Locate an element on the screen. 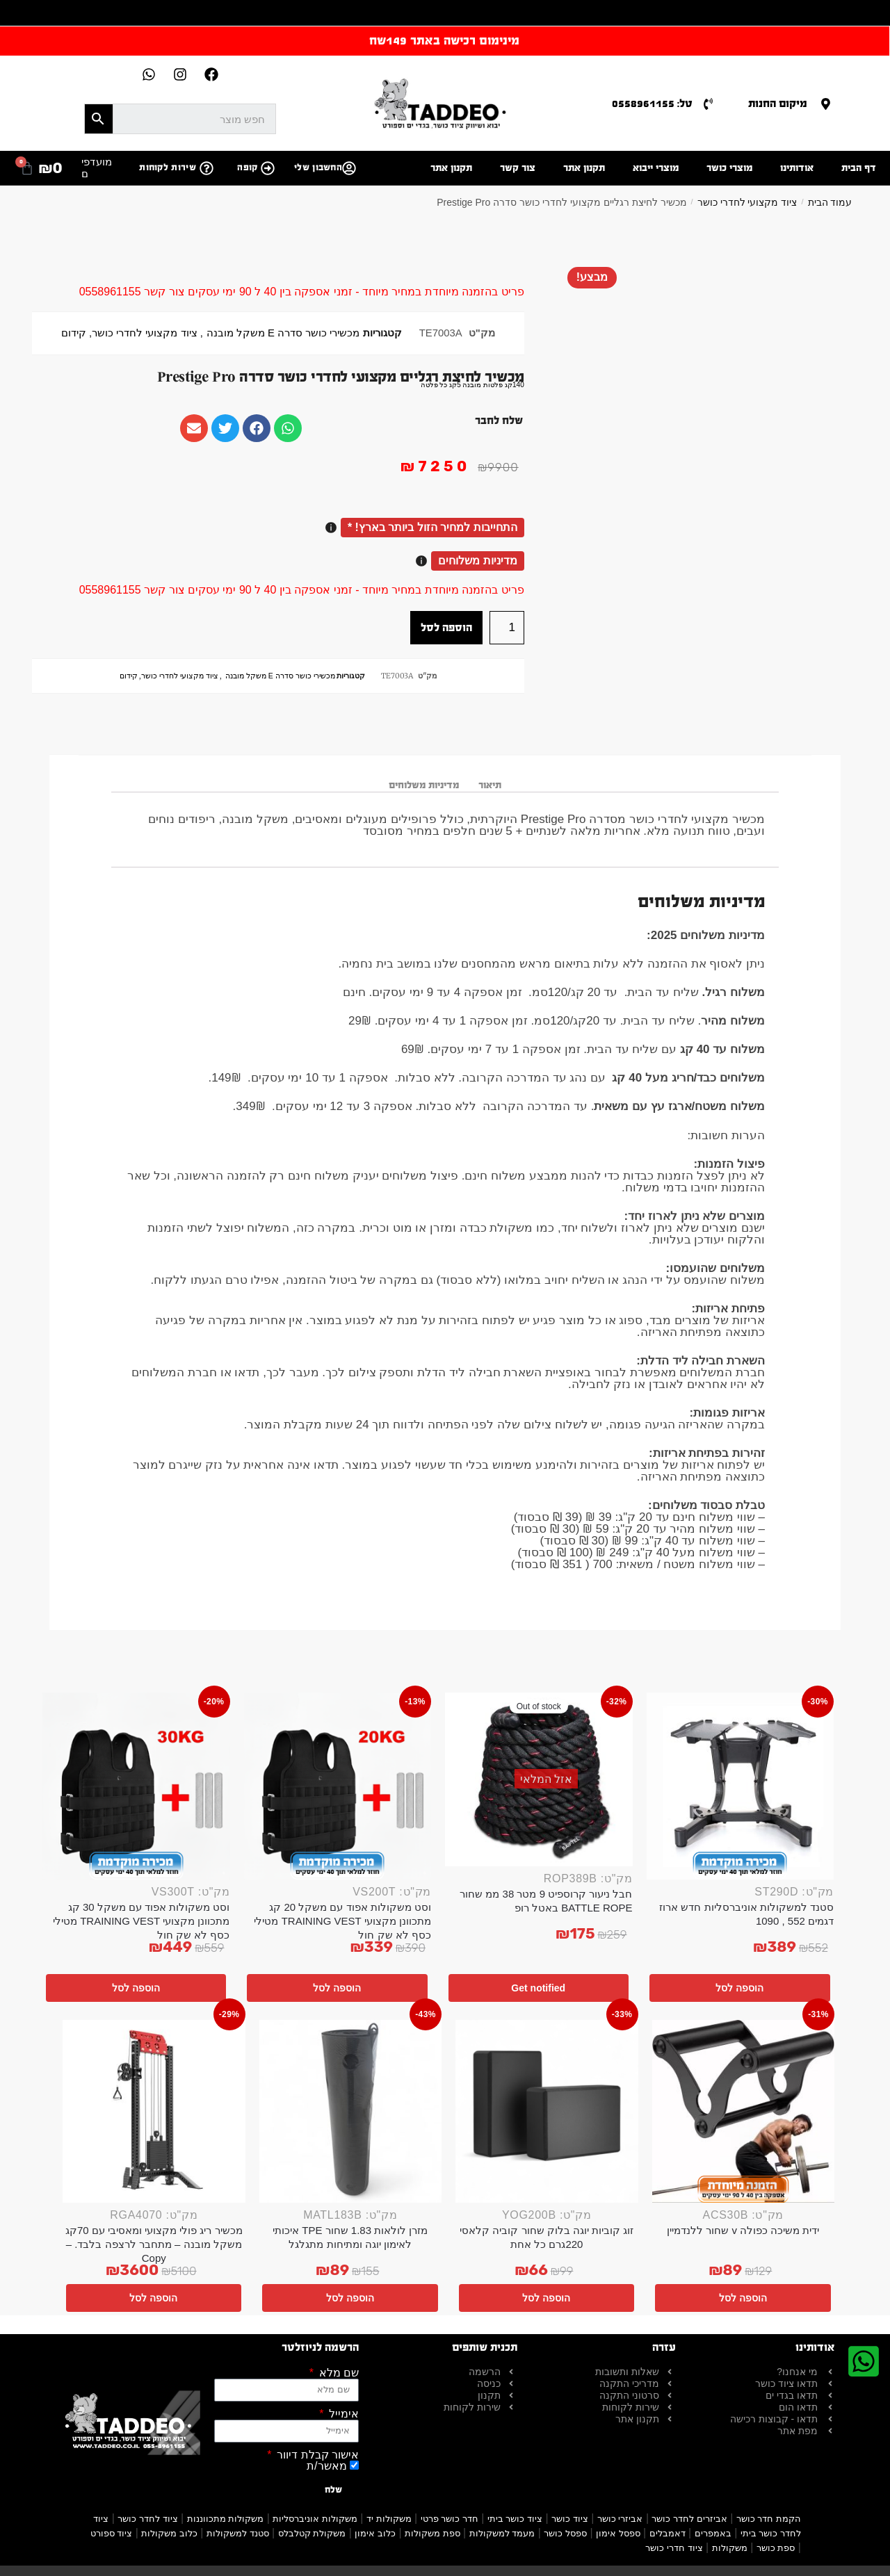 The image size is (890, 2576). [מכשיר ריג פולי מקצועי ומאסיבי עם 70קג משקל מובנה – מתחבר לרצפה בלבד. – Copy] is located at coordinates (154, 2111).